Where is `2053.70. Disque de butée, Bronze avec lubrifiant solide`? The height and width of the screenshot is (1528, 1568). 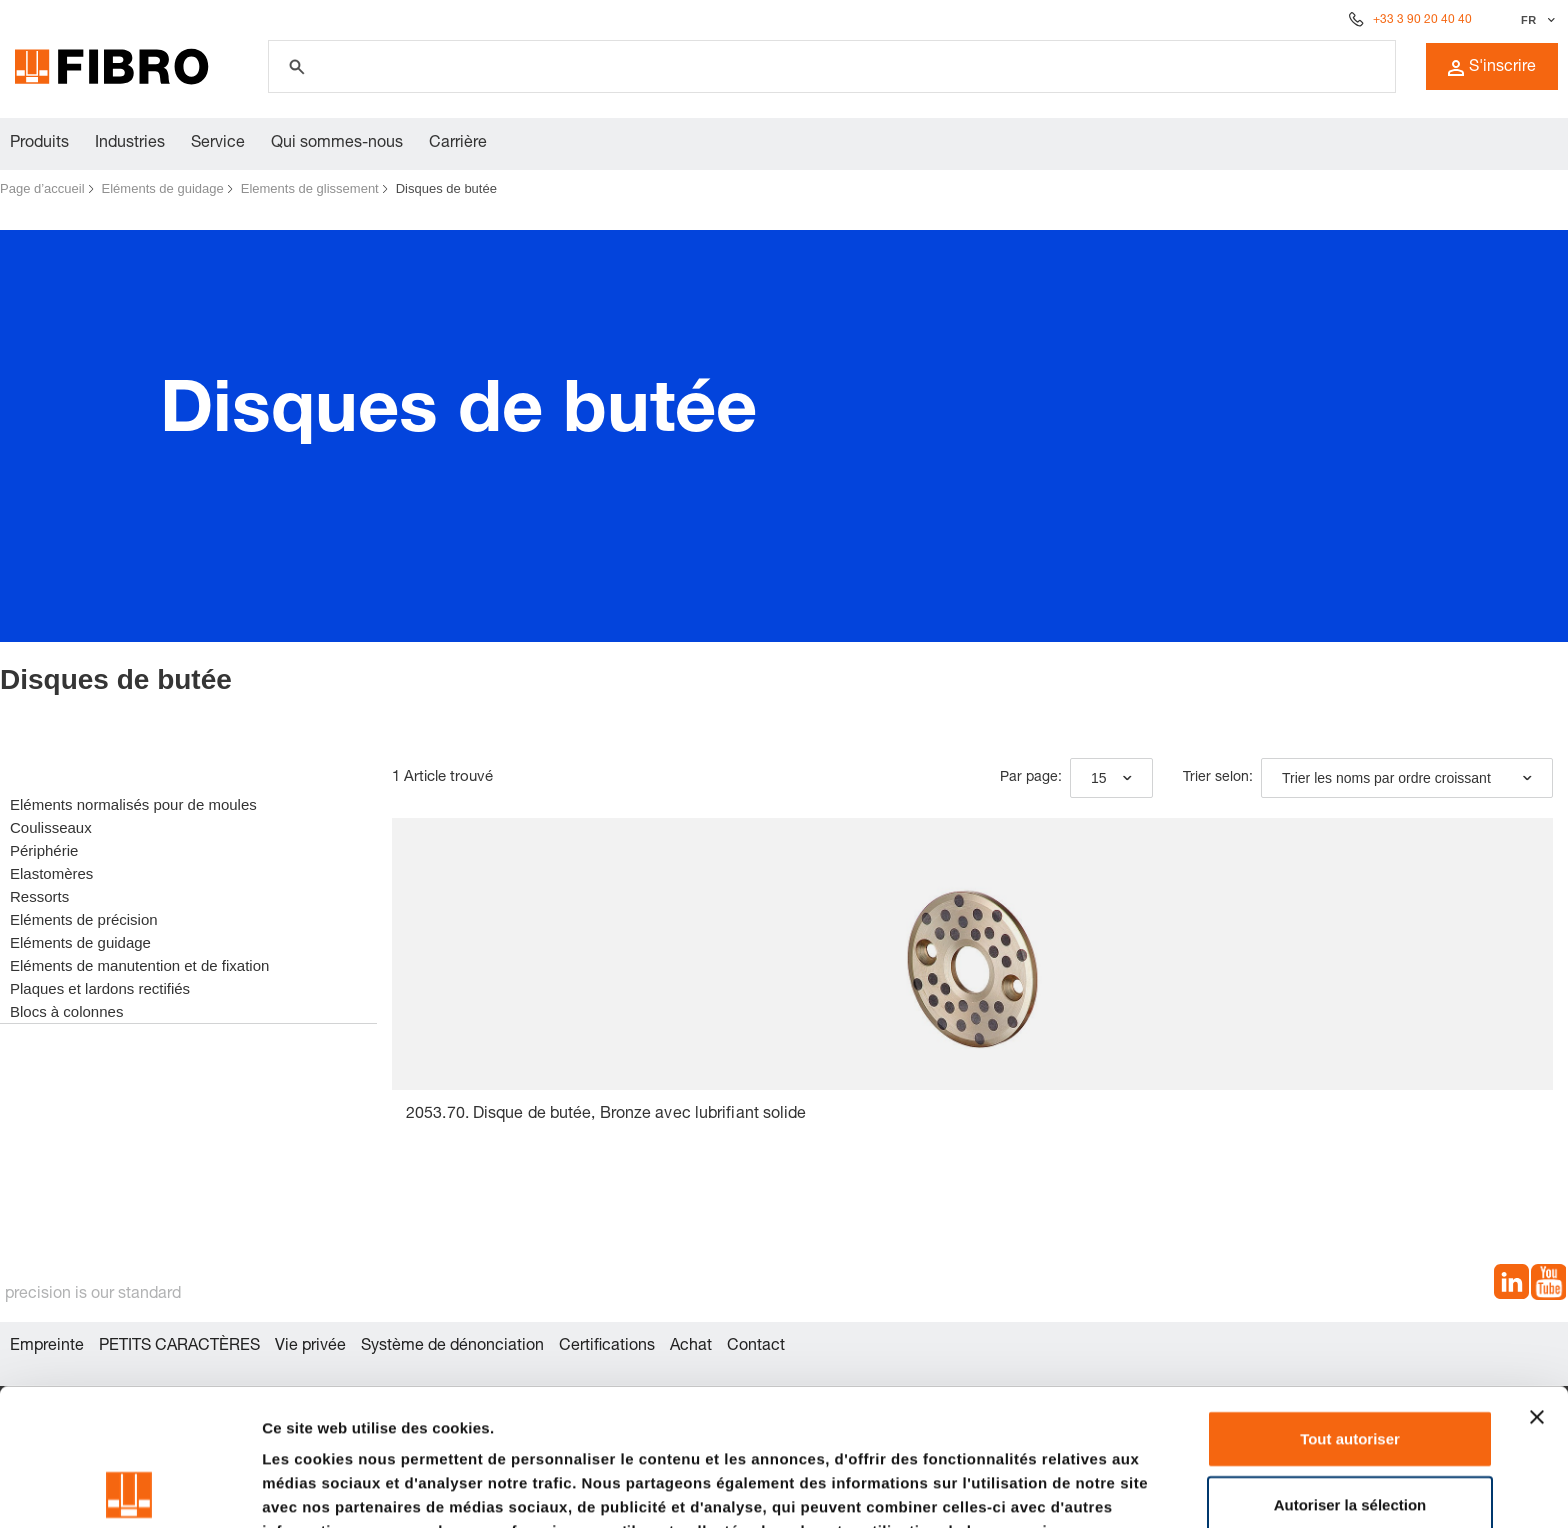
2053.70. Disque de butée, Bronze avec lubrifiant solide is located at coordinates (606, 1115).